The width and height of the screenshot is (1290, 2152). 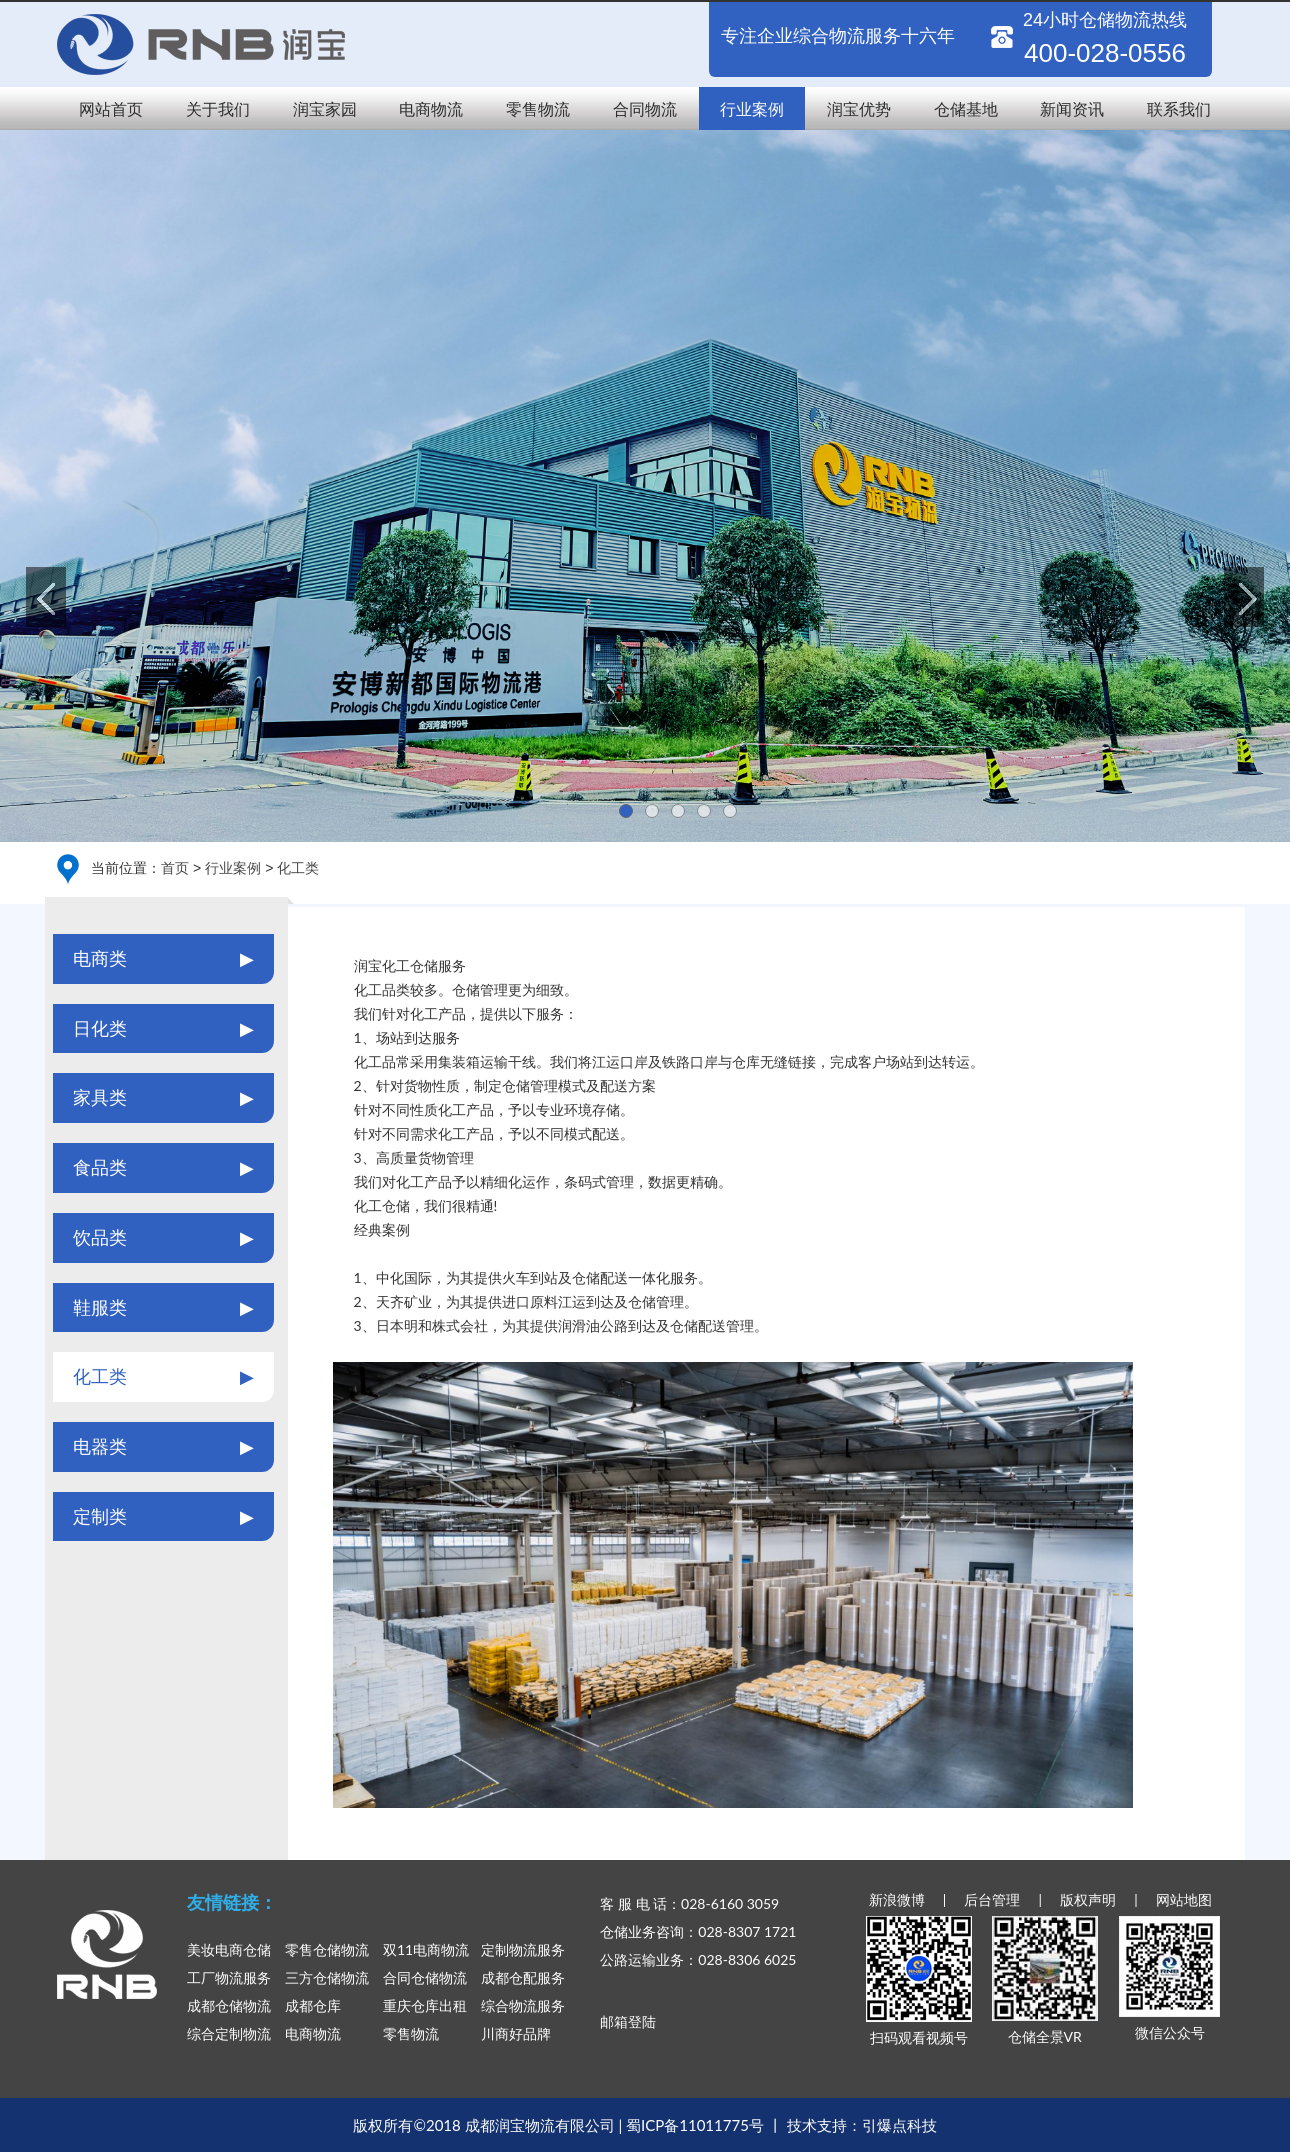 What do you see at coordinates (163, 1098) in the screenshot?
I see `家具类` at bounding box center [163, 1098].